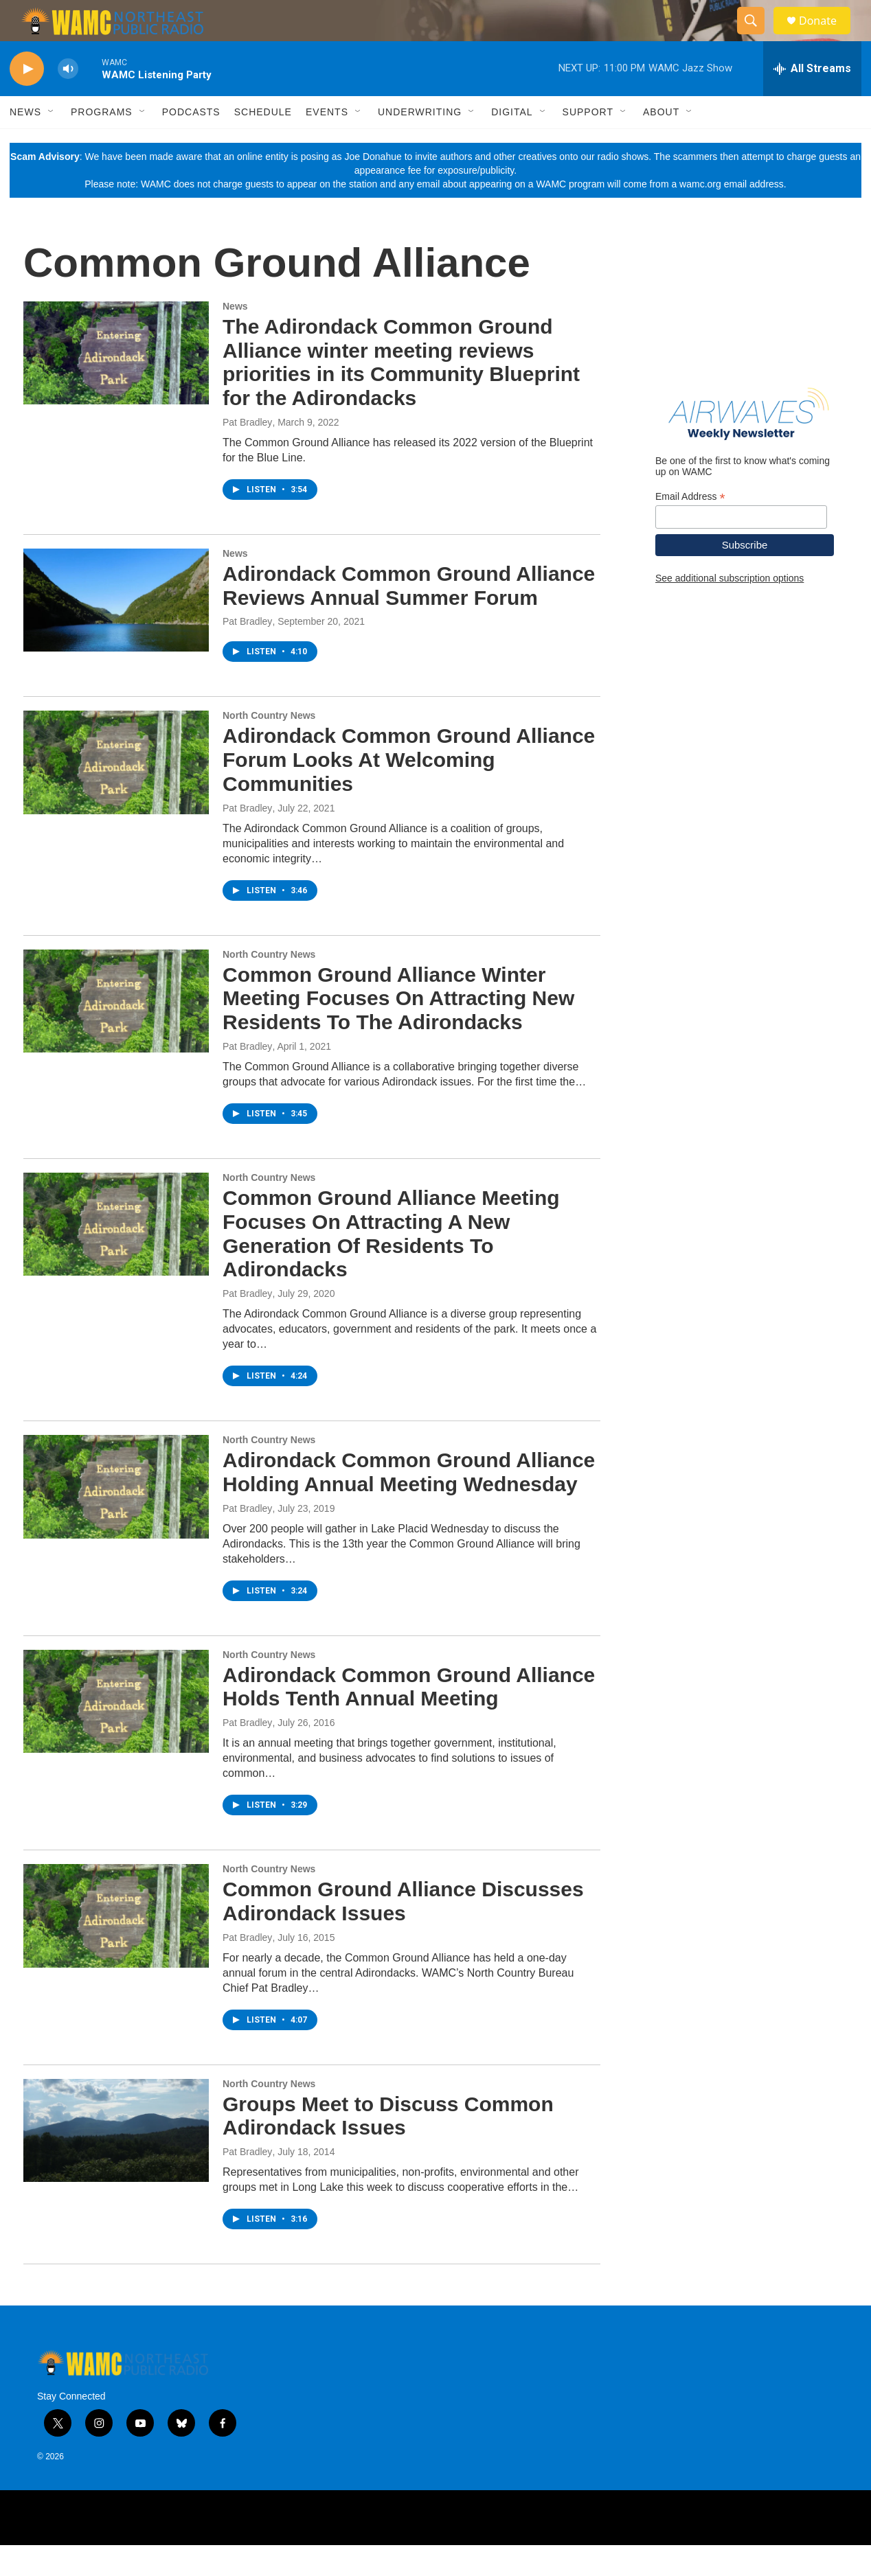 This screenshot has width=871, height=2576. I want to click on Programs, so click(102, 142).